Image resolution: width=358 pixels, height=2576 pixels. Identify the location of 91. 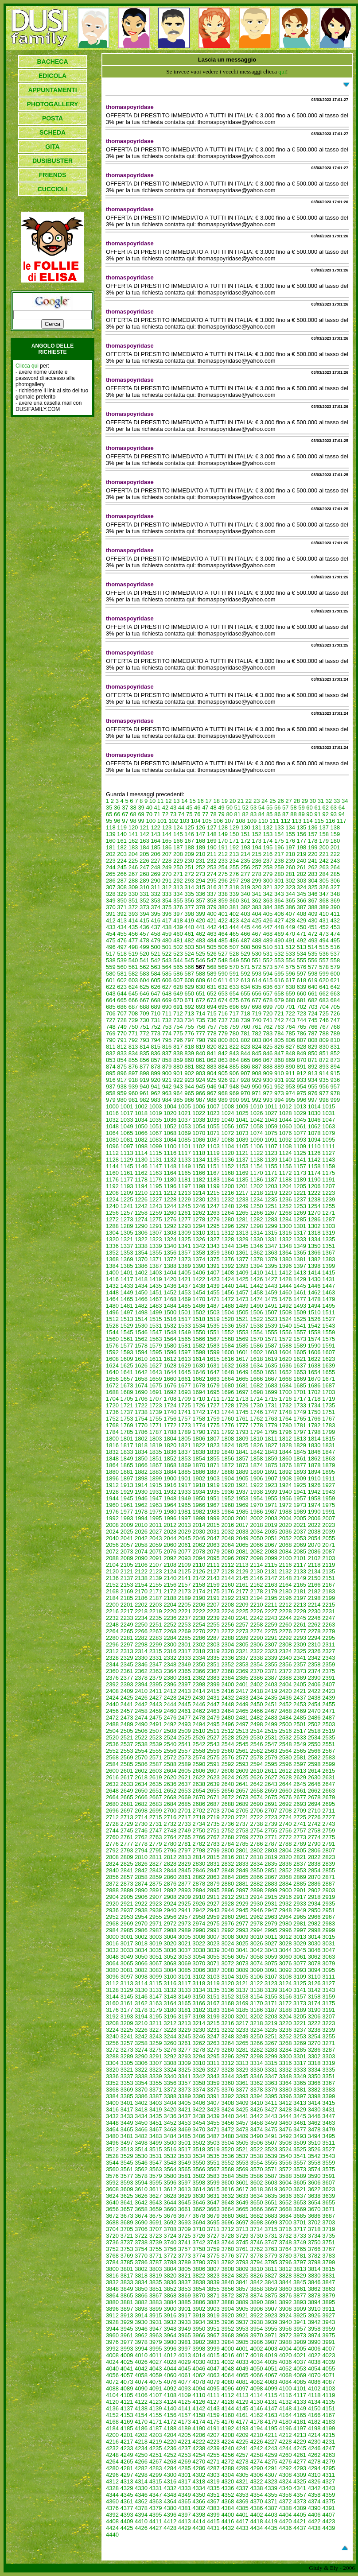
(317, 814).